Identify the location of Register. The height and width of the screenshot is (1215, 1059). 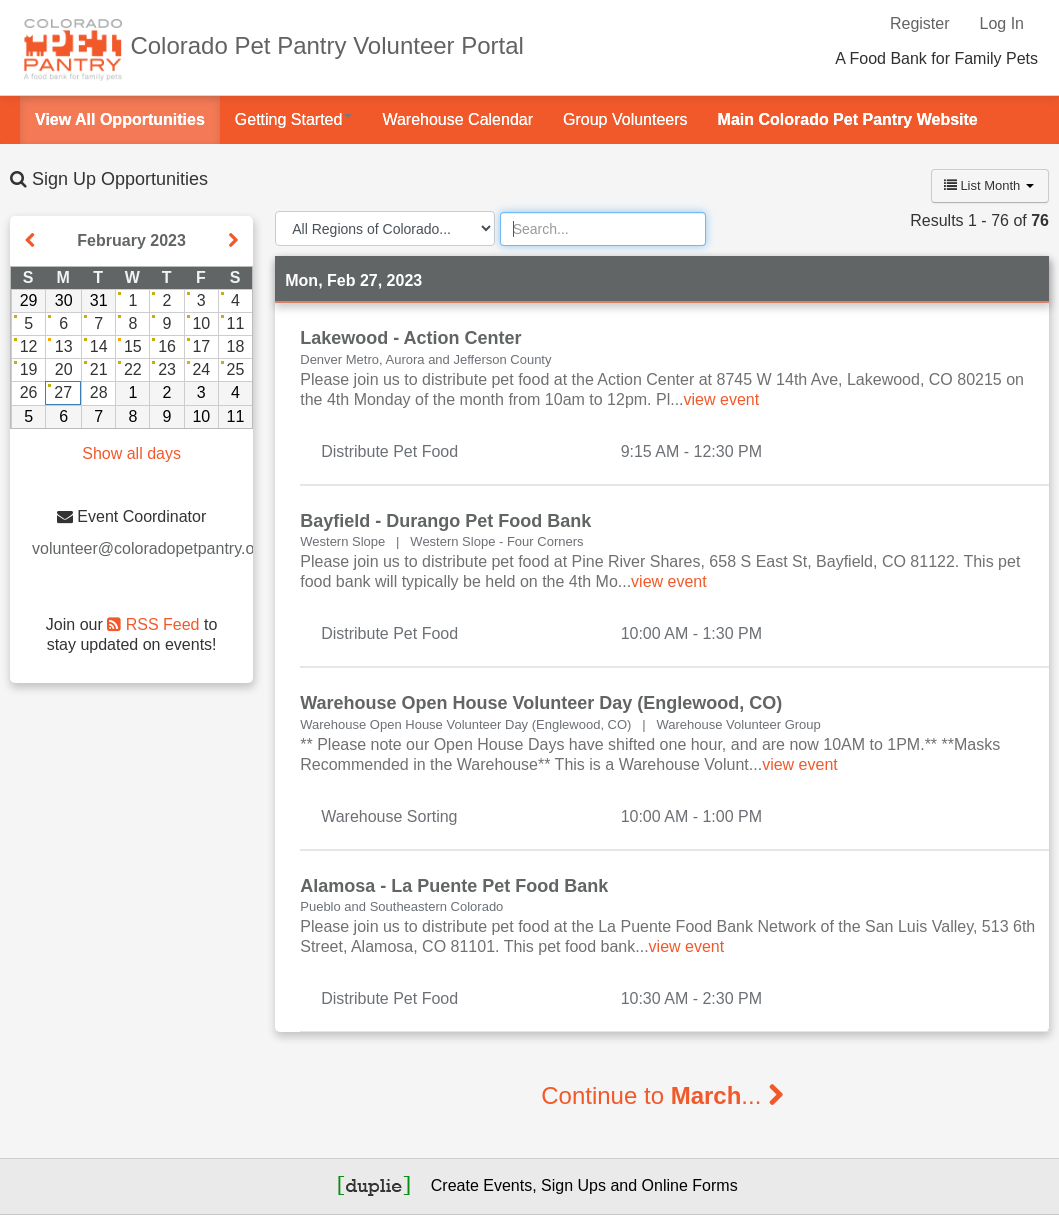
(920, 23).